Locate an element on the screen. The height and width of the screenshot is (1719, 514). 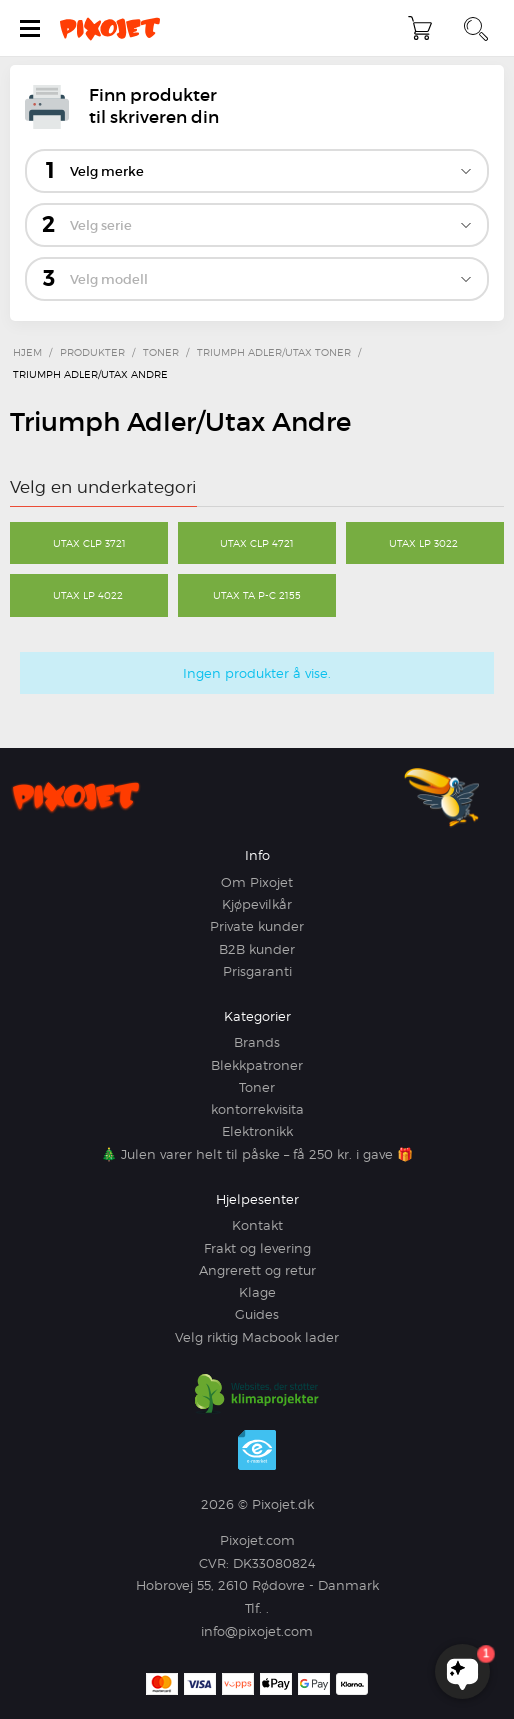
e-mærket is located at coordinates (257, 1450).